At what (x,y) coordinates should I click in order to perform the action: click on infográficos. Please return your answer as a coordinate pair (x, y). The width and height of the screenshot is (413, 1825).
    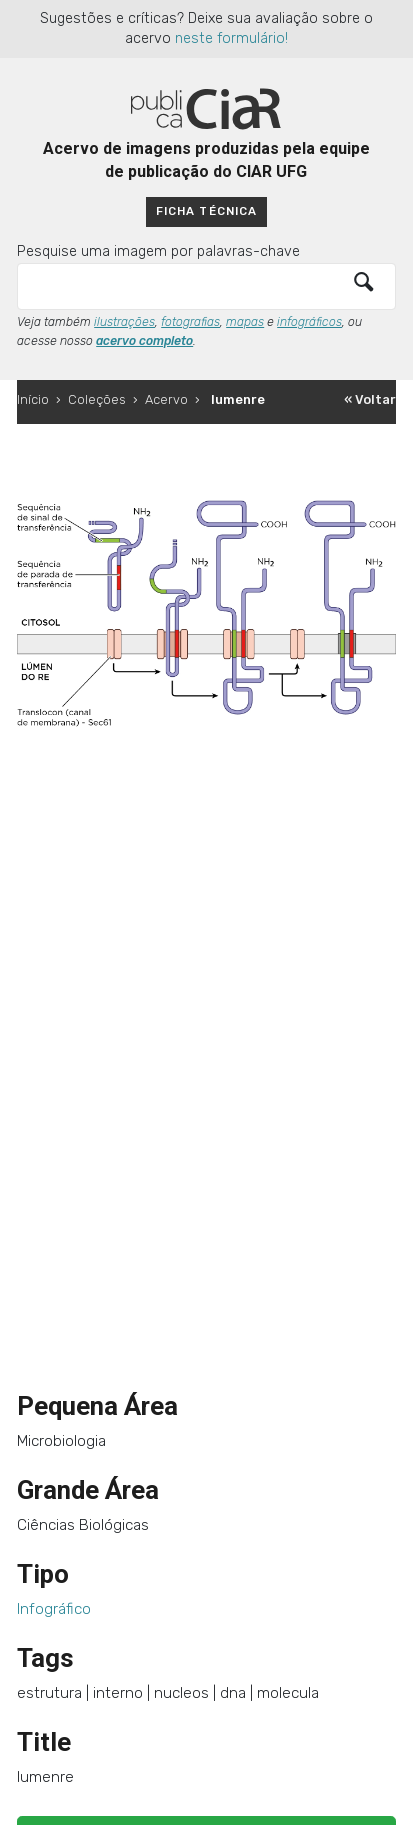
    Looking at the image, I should click on (309, 322).